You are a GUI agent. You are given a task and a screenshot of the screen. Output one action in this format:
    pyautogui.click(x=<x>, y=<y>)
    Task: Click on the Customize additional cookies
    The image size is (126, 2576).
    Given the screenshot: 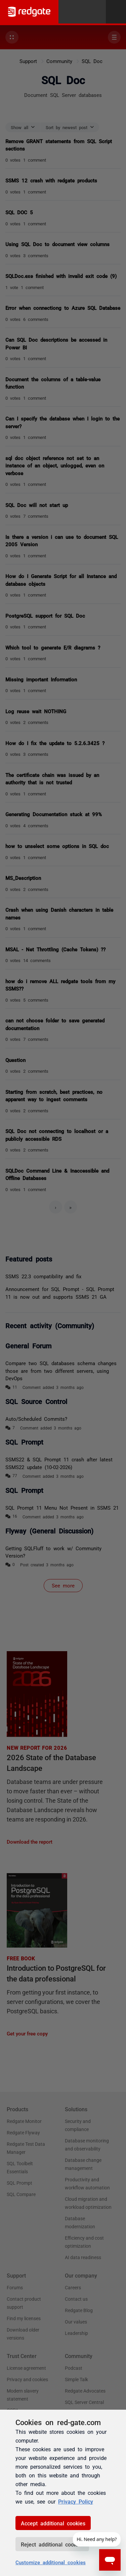 What is the action you would take?
    pyautogui.click(x=50, y=2562)
    